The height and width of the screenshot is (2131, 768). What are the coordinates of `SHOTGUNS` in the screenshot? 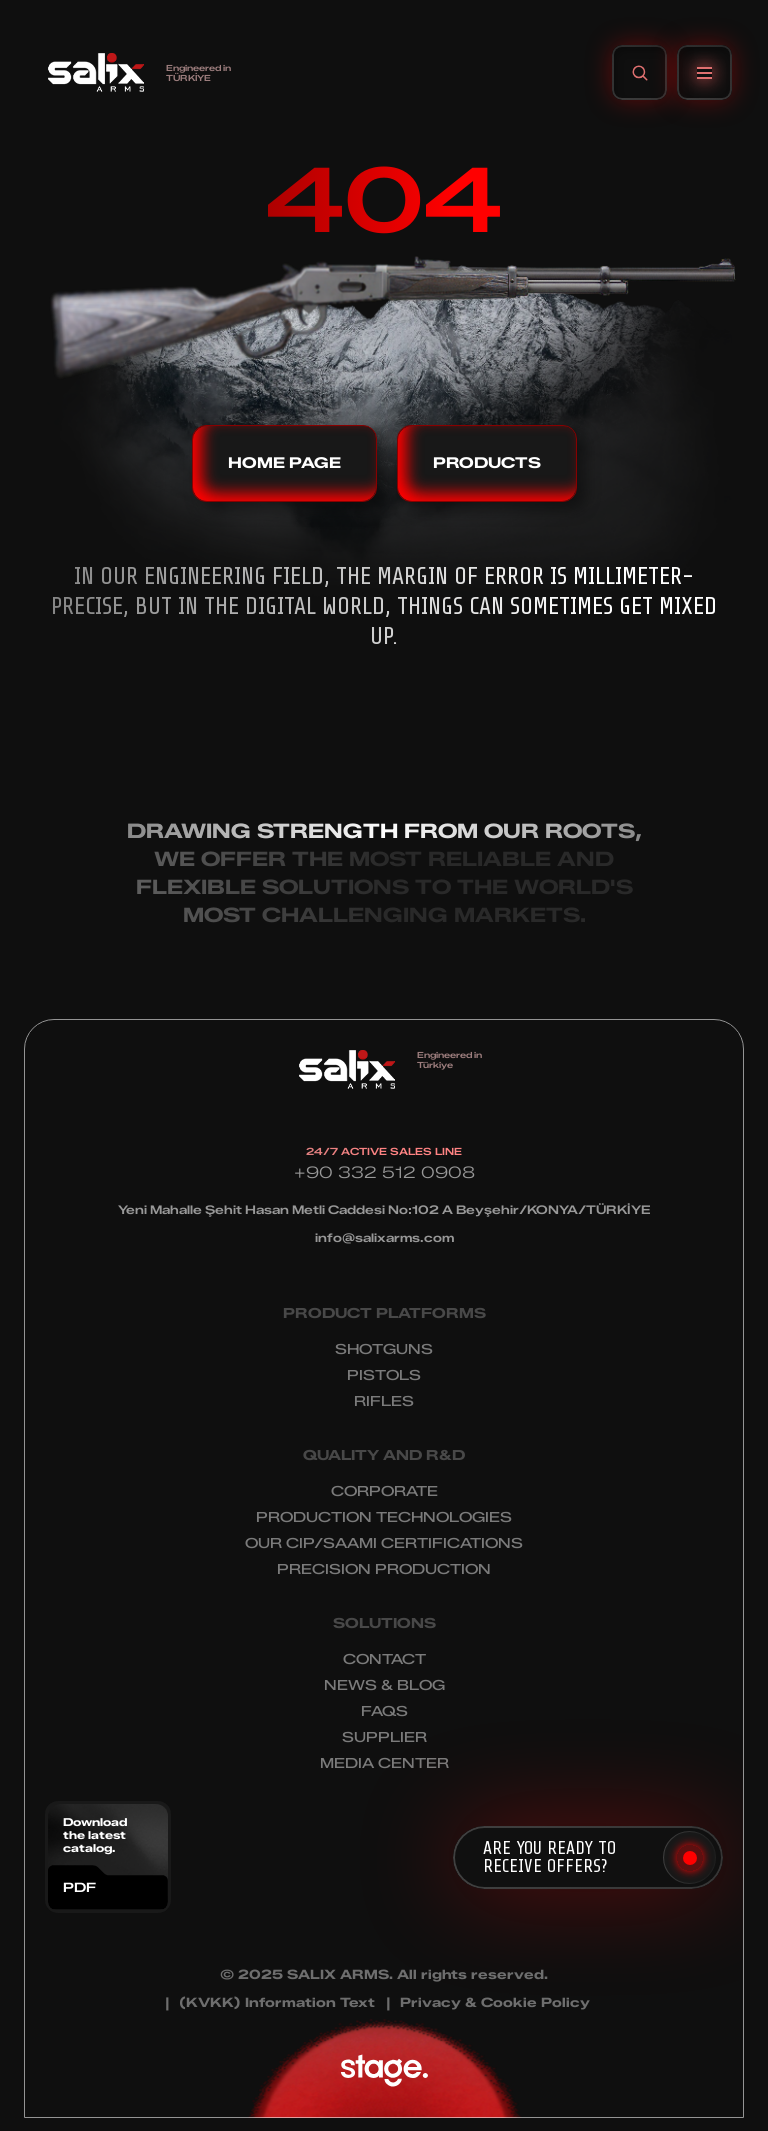 It's located at (384, 1349).